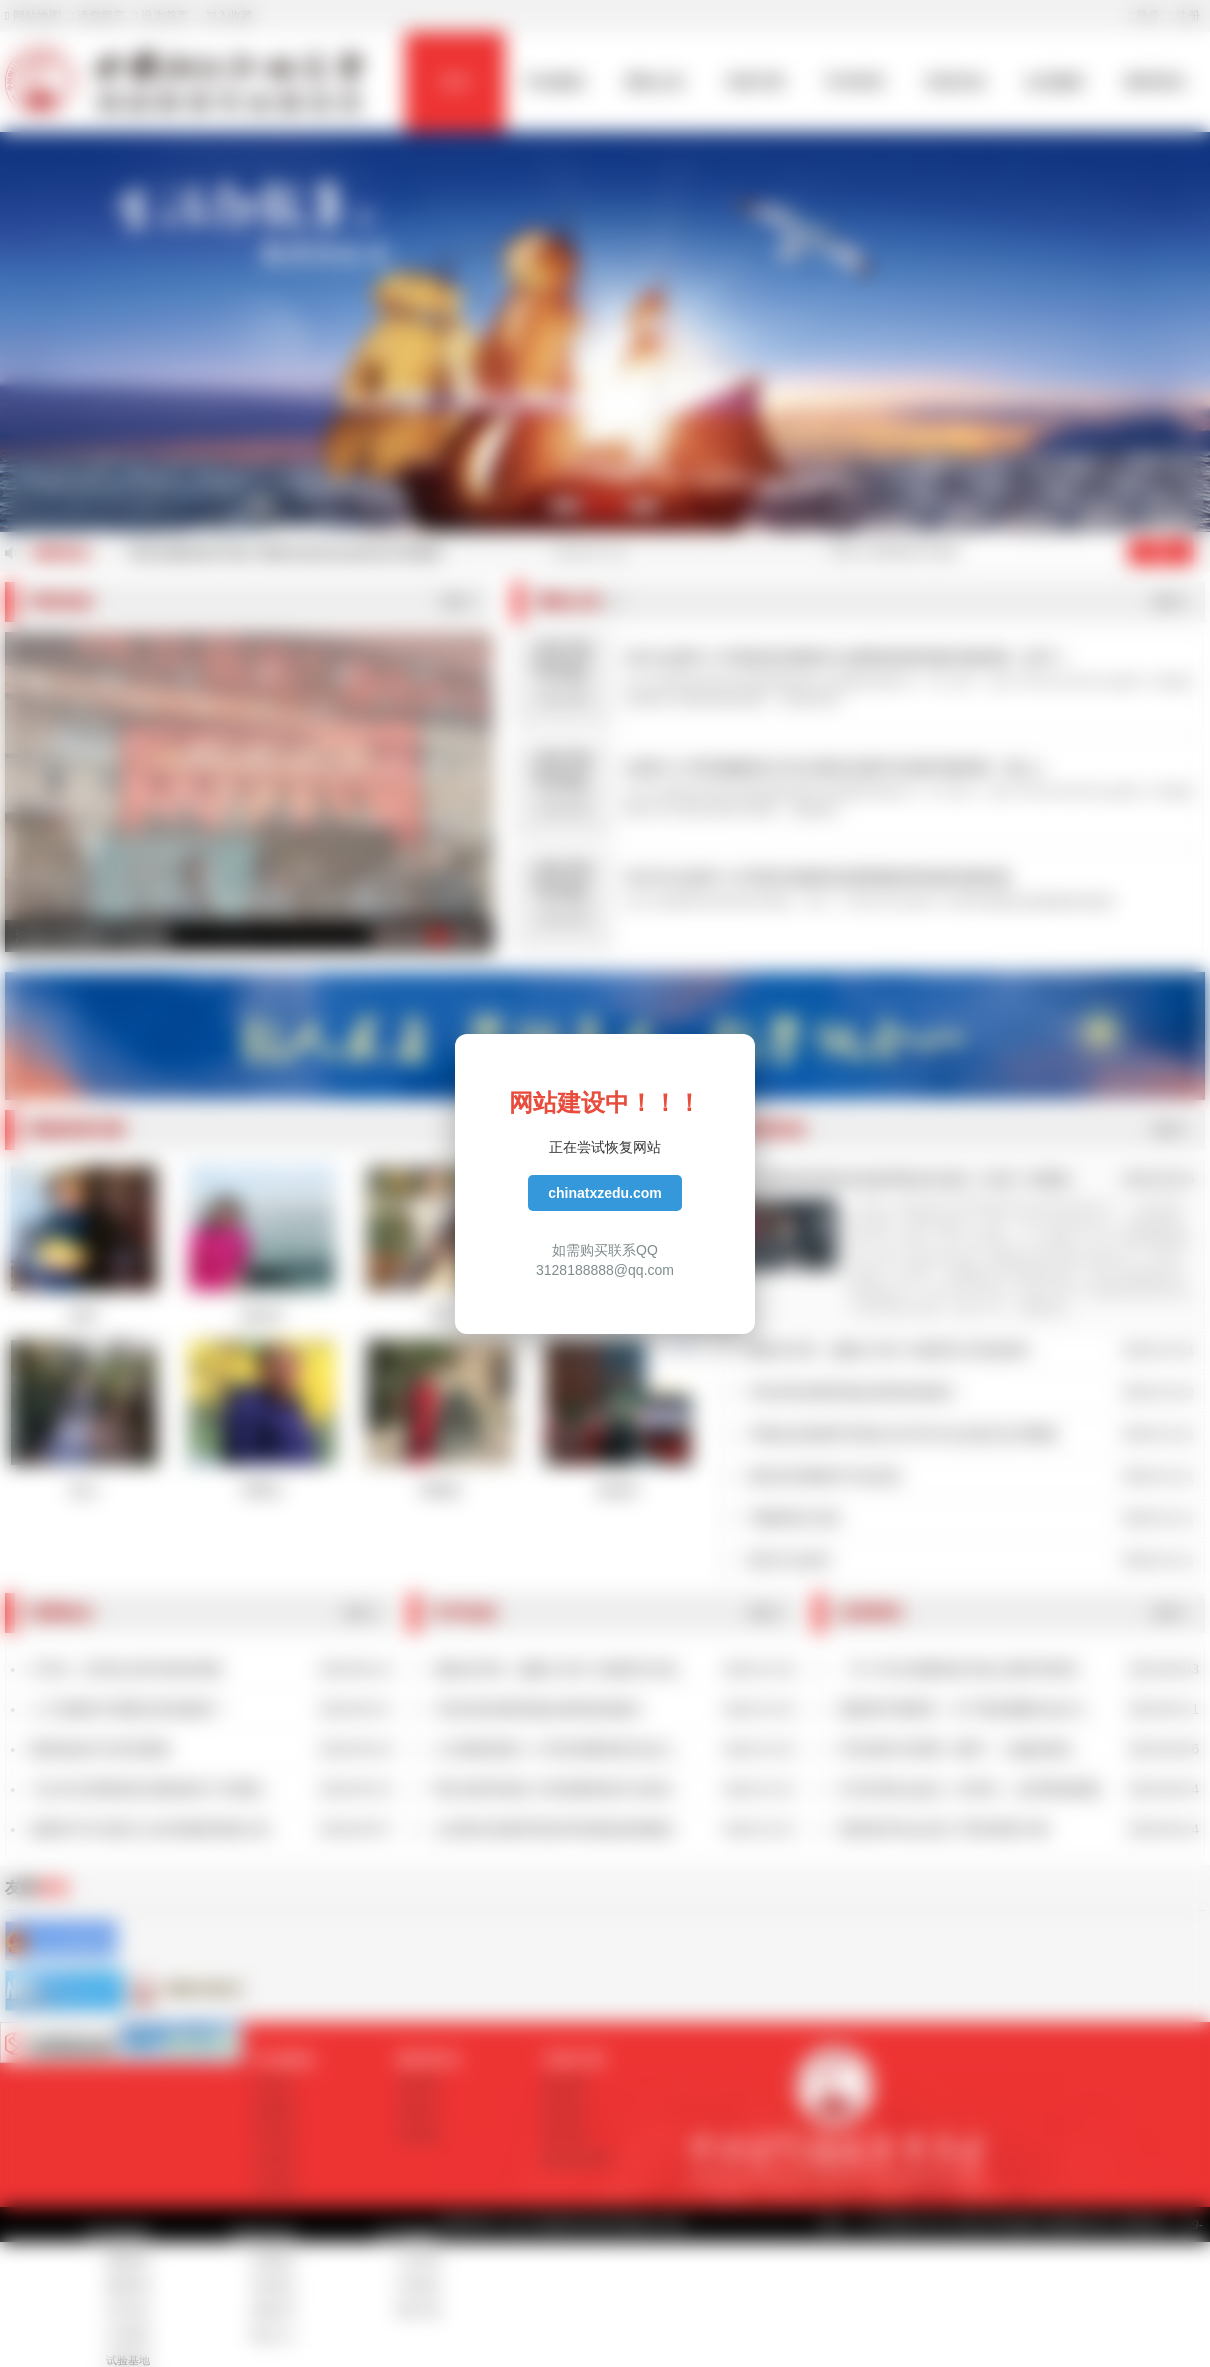 The width and height of the screenshot is (1210, 2367). I want to click on 学术研究, so click(855, 81).